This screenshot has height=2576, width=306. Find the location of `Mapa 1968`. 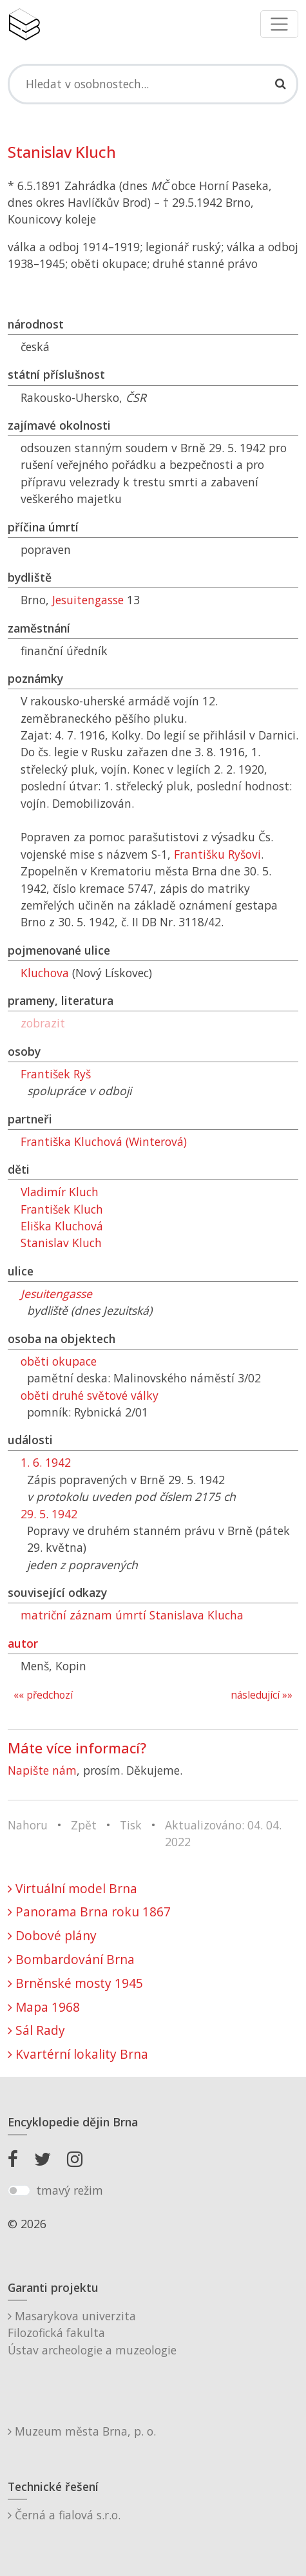

Mapa 1968 is located at coordinates (44, 2007).